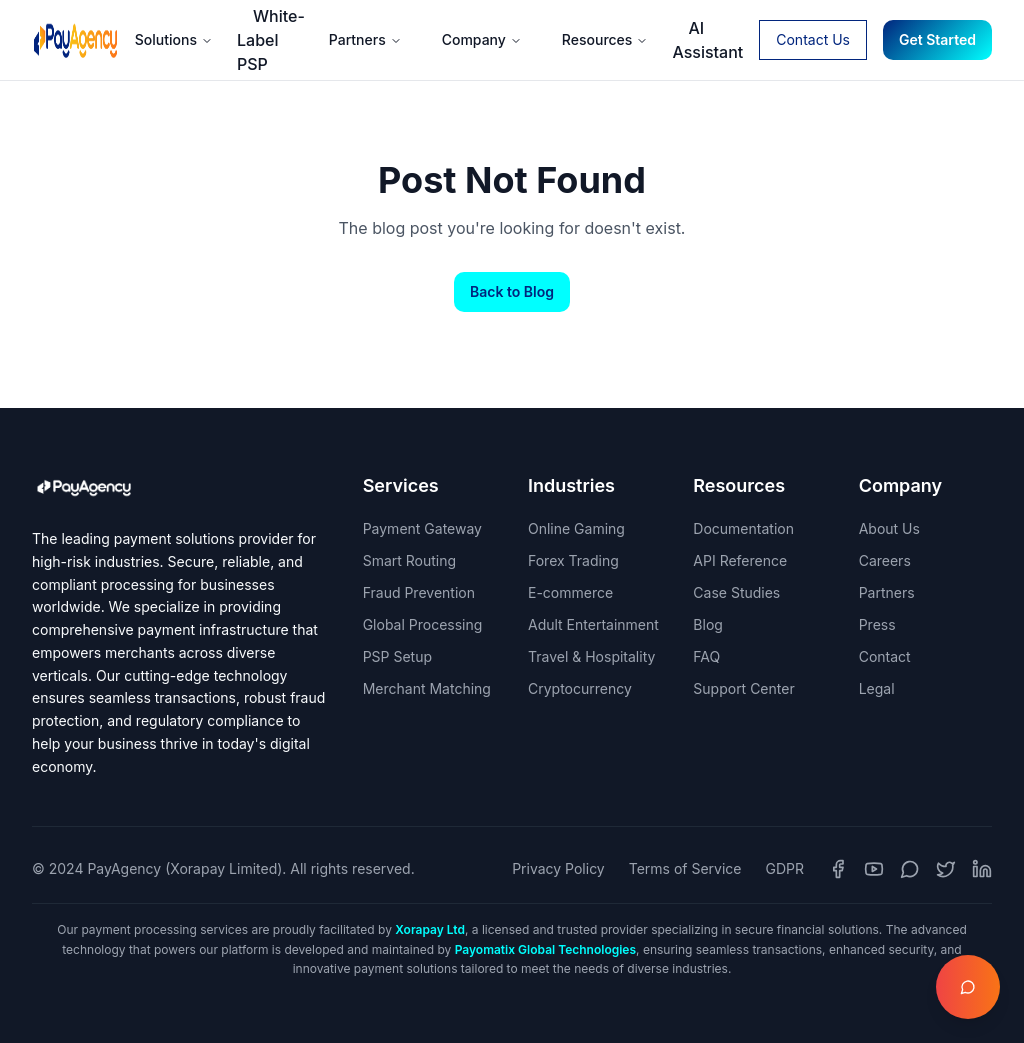 This screenshot has height=1043, width=1024. Describe the element at coordinates (573, 560) in the screenshot. I see `Forex Trading` at that location.